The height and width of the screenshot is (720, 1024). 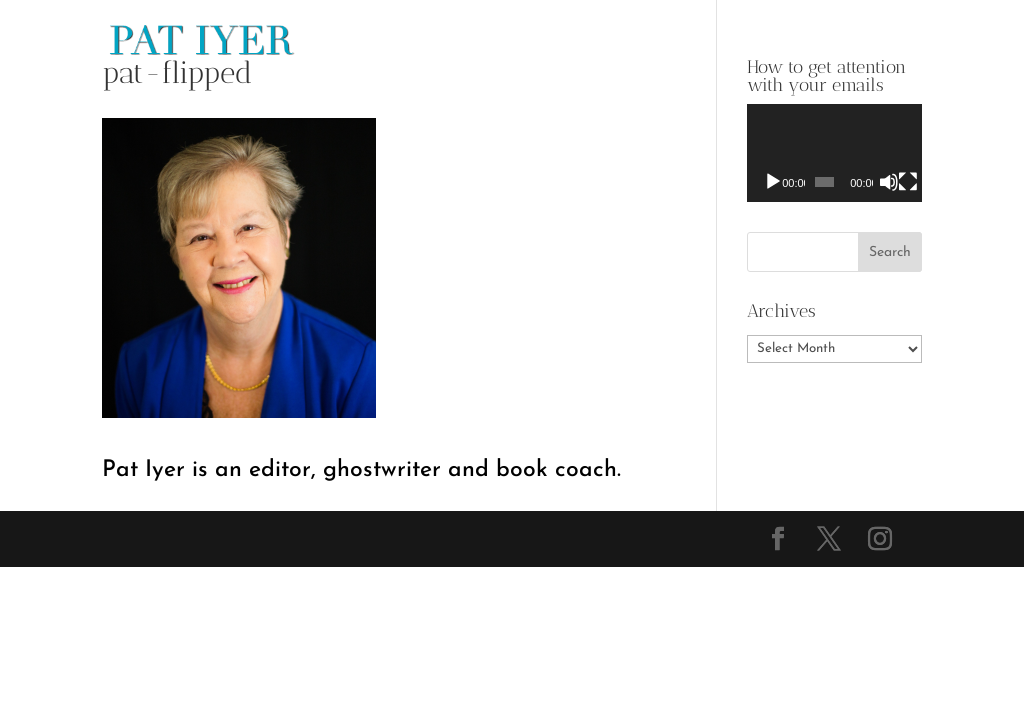 I want to click on [Fullscreen], so click(x=908, y=182).